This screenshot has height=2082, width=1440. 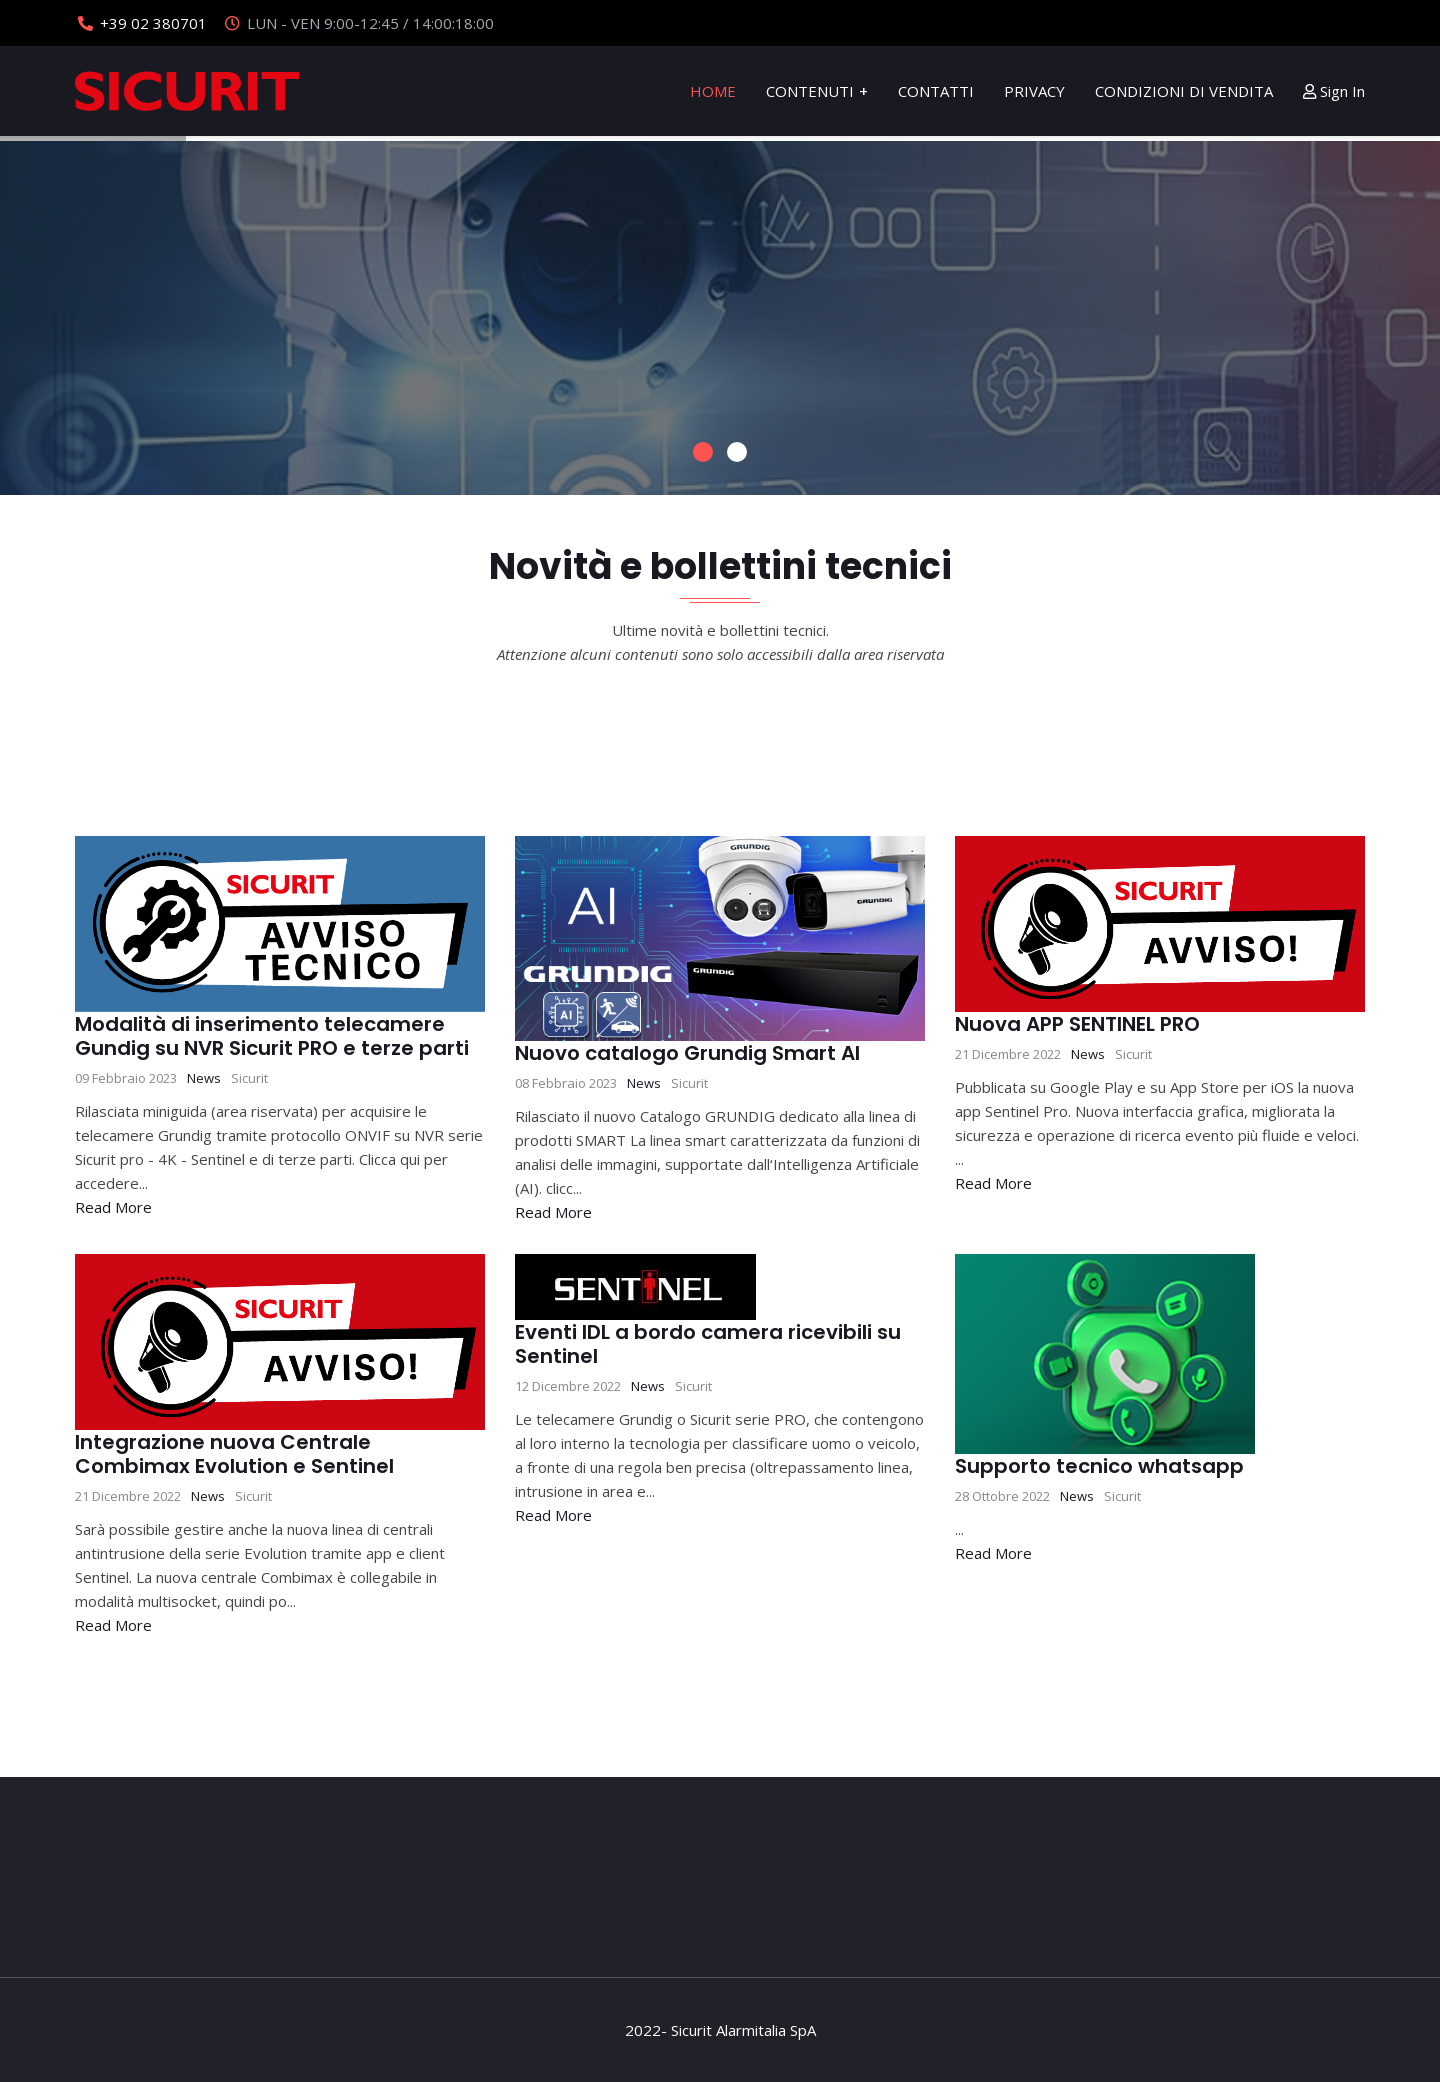 I want to click on Contatti, so click(x=936, y=91).